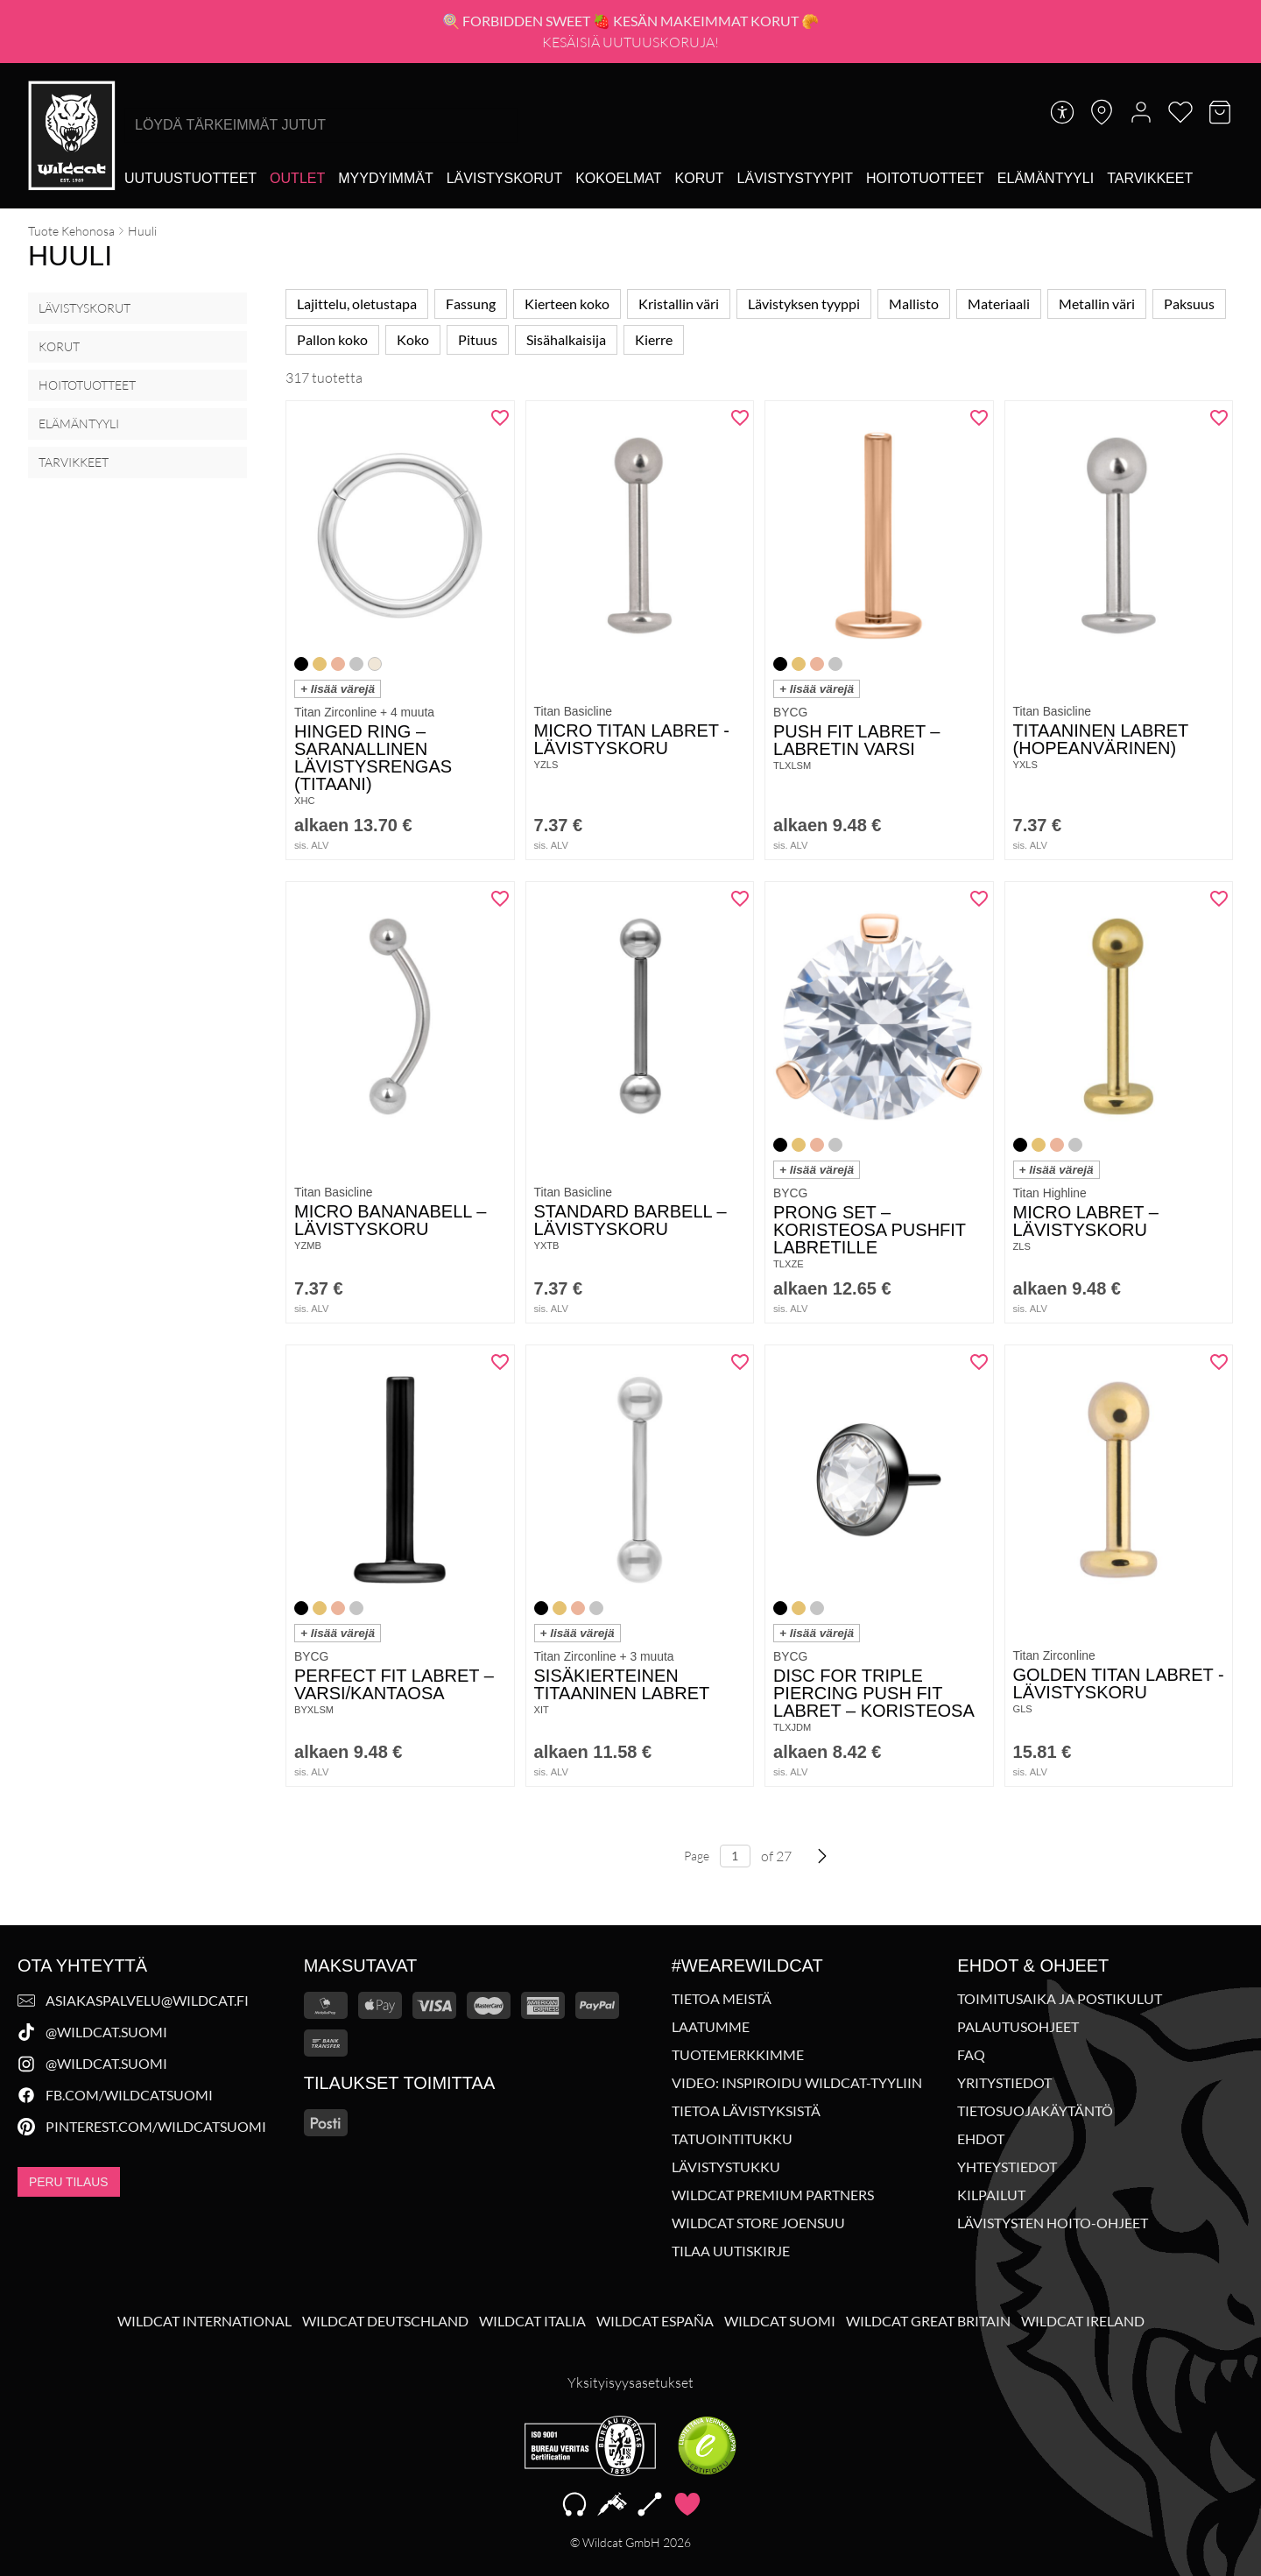 This screenshot has height=2576, width=1261. What do you see at coordinates (973, 904) in the screenshot?
I see `[Lisää "Prong Set - Koristeosa Pushfit Labretille" toivelistalle]` at bounding box center [973, 904].